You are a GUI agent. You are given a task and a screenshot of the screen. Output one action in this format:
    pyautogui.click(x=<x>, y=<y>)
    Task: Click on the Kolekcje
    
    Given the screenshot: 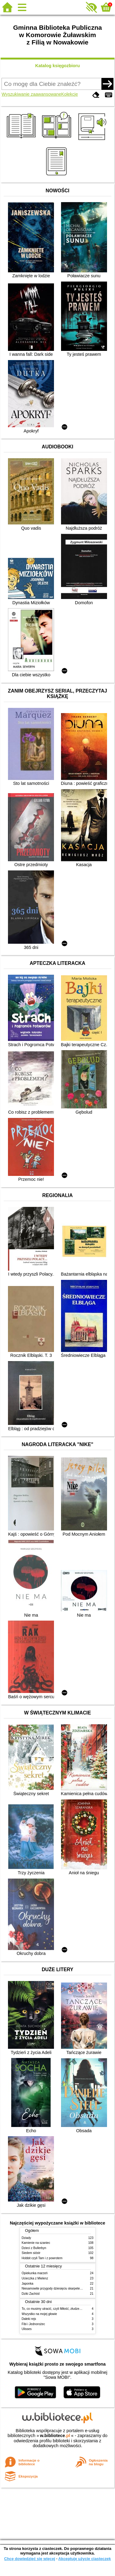 What is the action you would take?
    pyautogui.click(x=69, y=94)
    